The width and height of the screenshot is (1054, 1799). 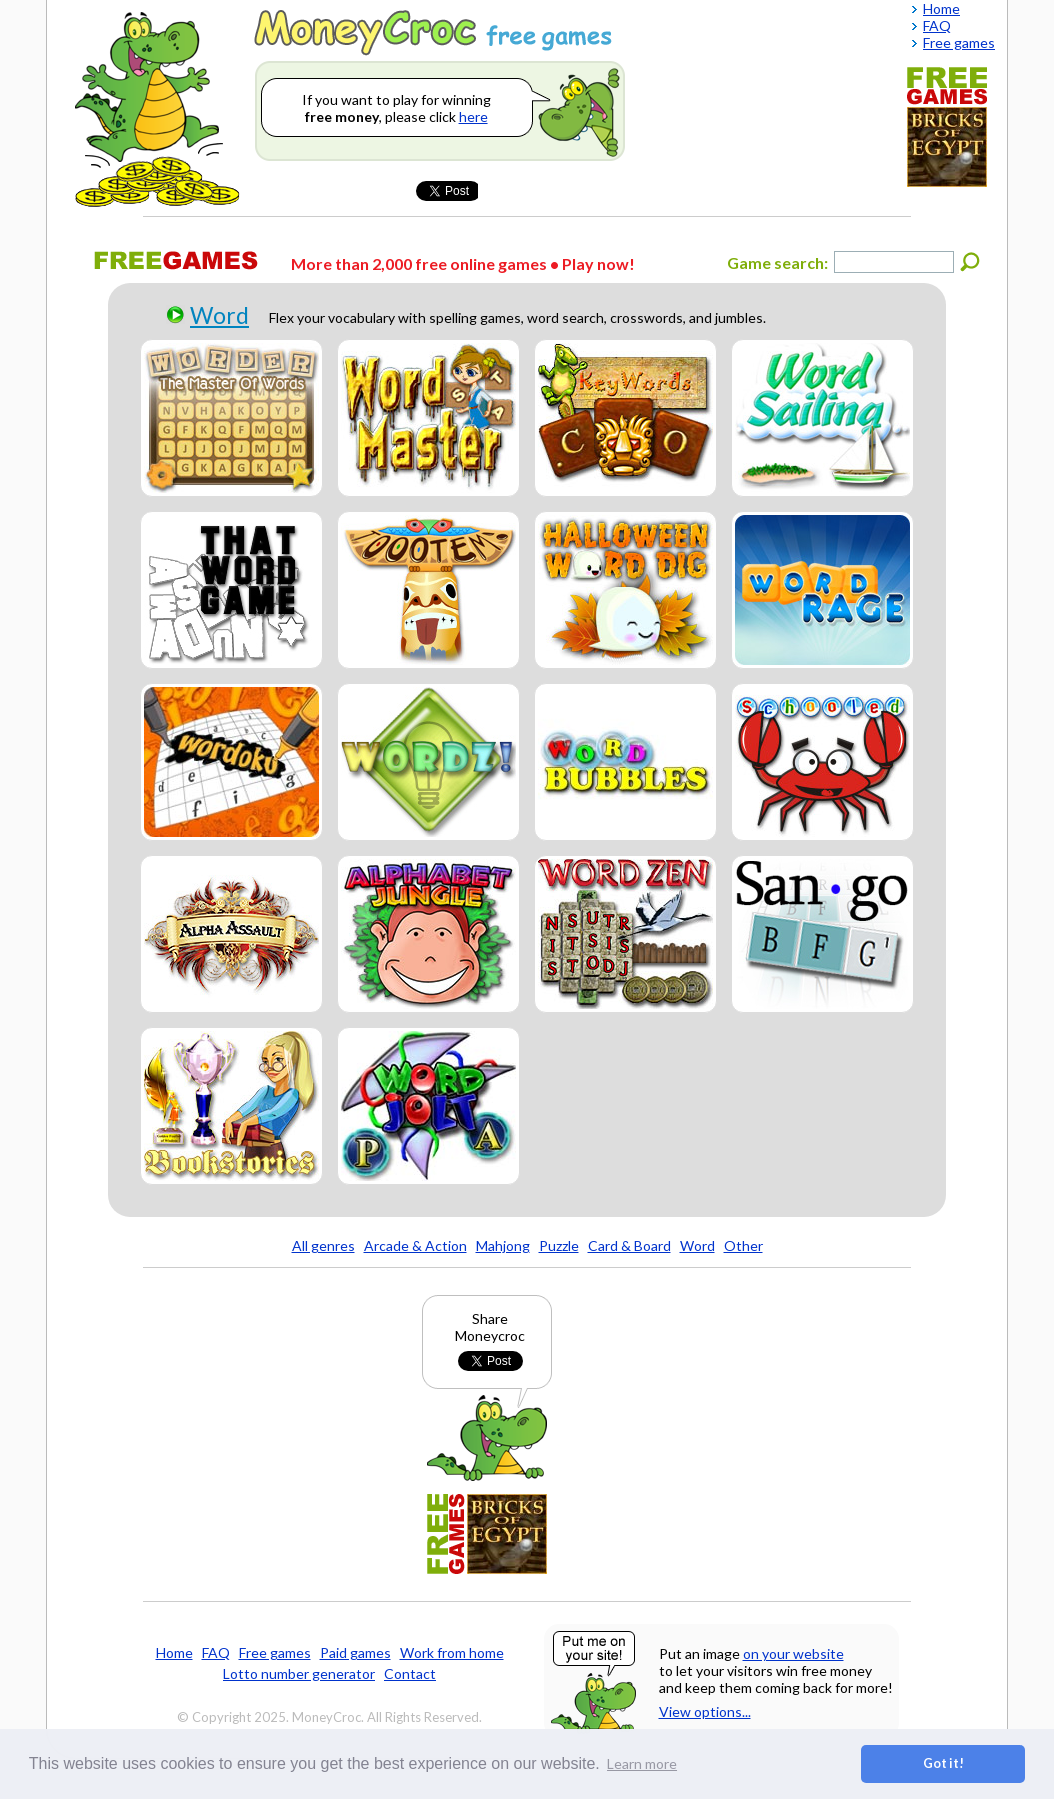 What do you see at coordinates (415, 1245) in the screenshot?
I see `Arcade & Action` at bounding box center [415, 1245].